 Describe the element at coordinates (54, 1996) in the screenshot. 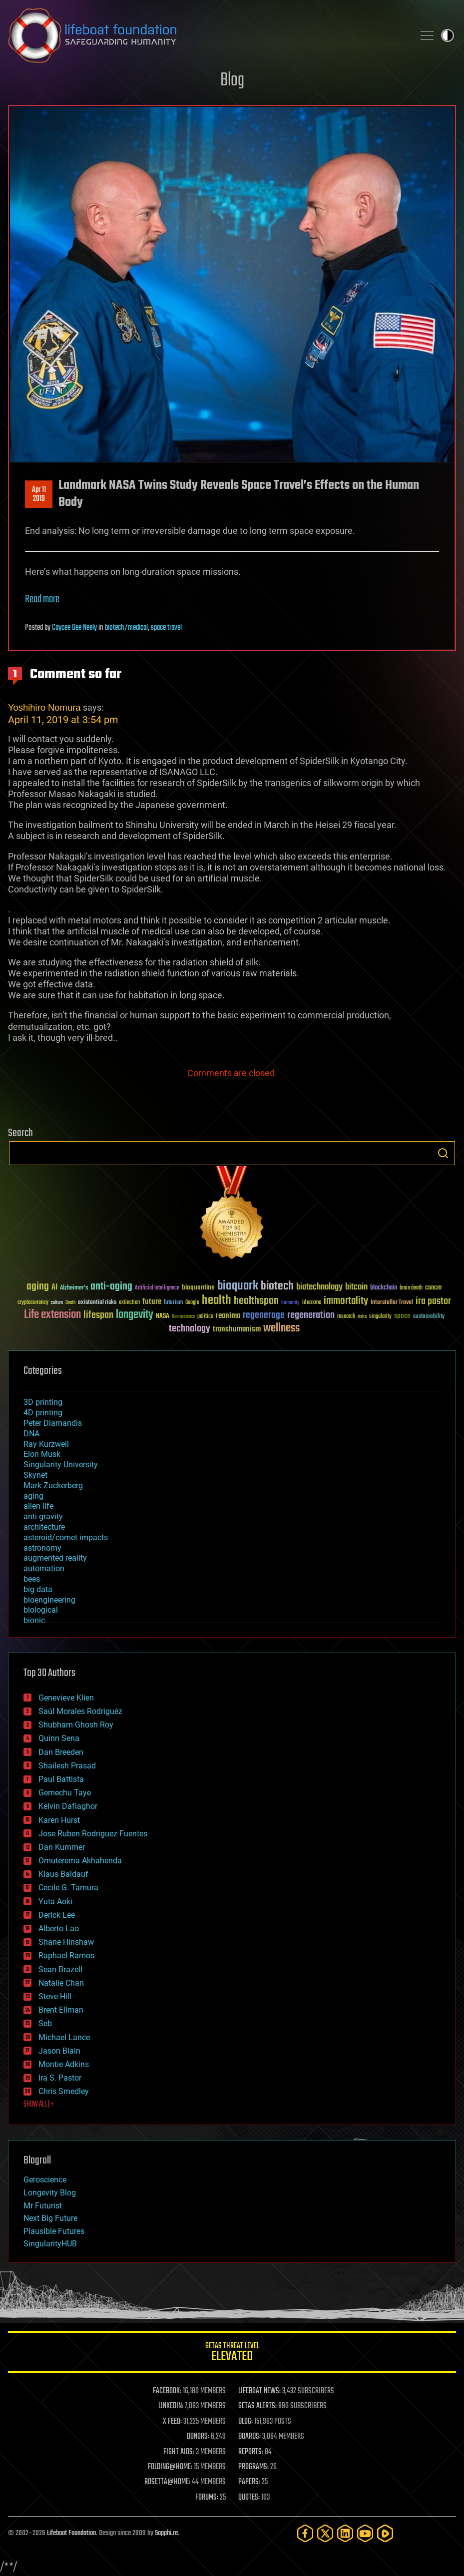

I see `Steve Hill` at that location.